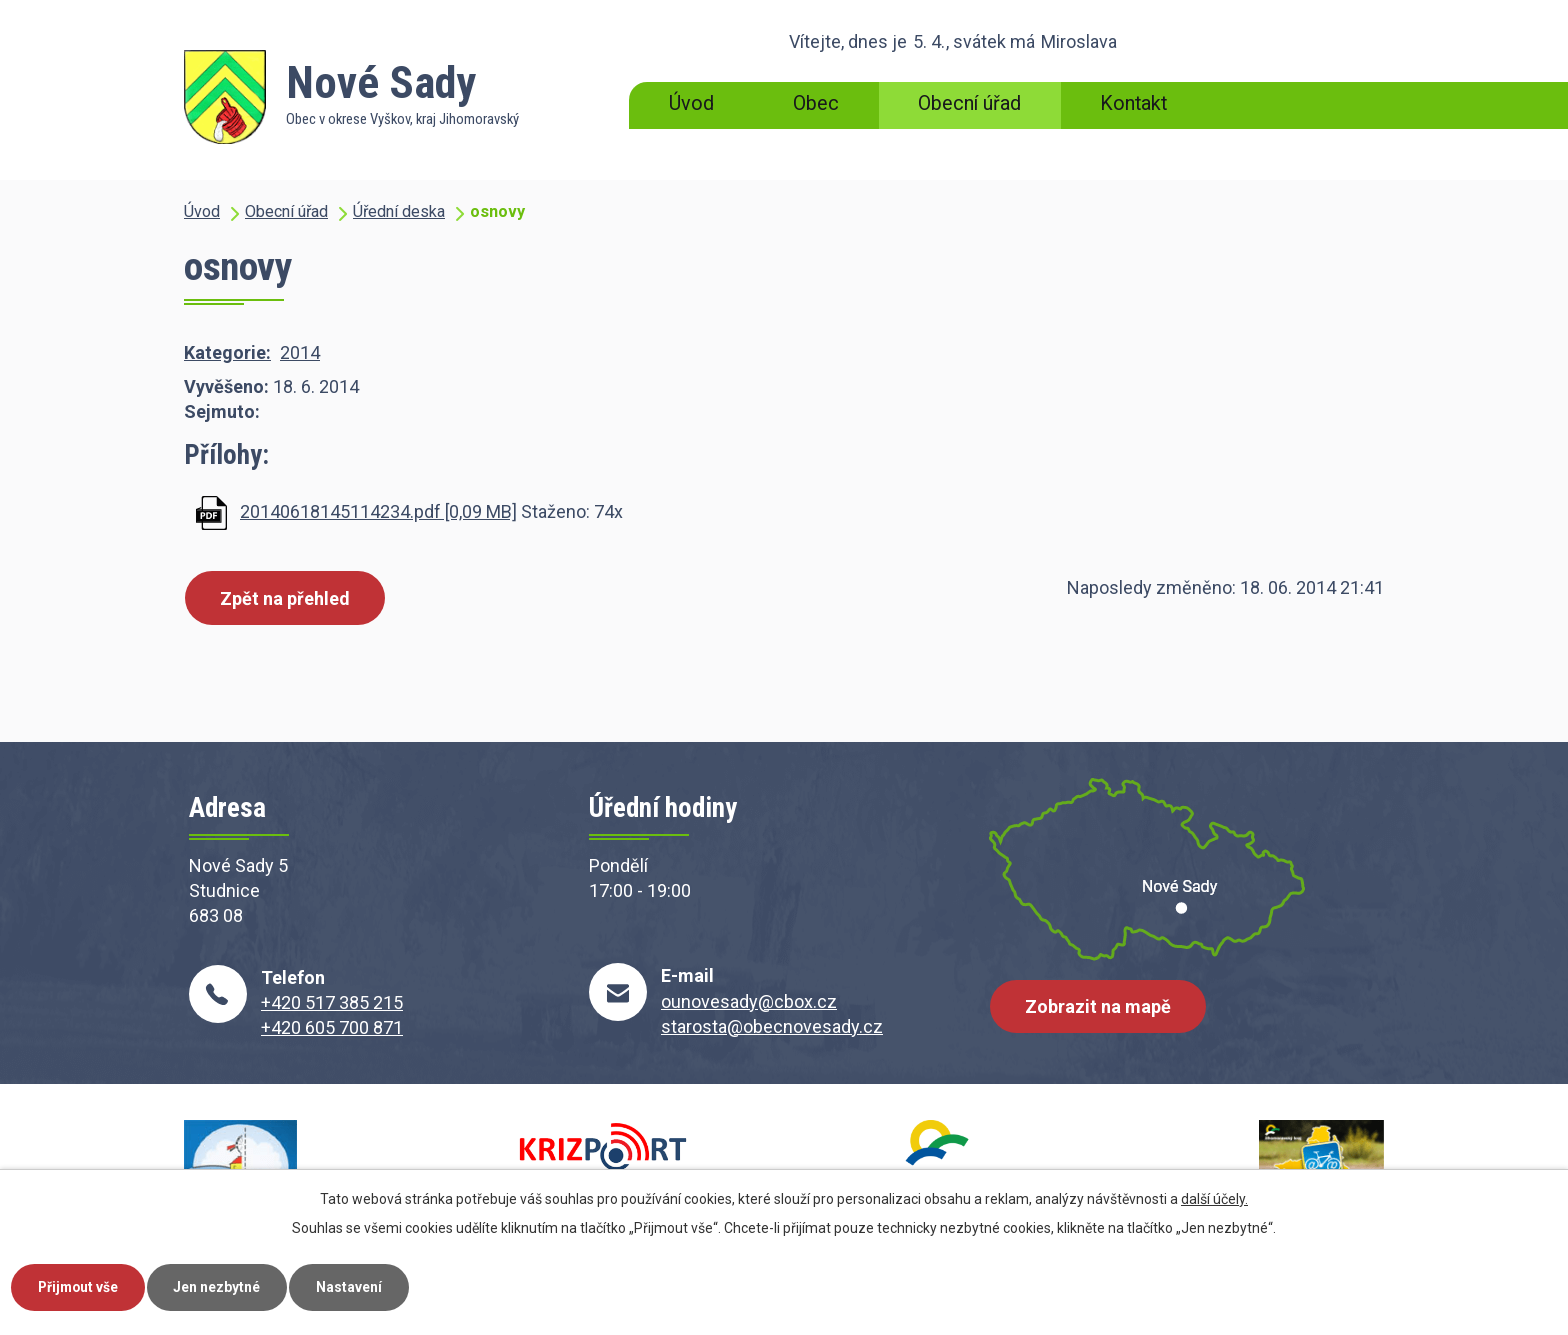 This screenshot has height=1335, width=1568. Describe the element at coordinates (749, 1001) in the screenshot. I see `ounovesady@cbox.cz` at that location.